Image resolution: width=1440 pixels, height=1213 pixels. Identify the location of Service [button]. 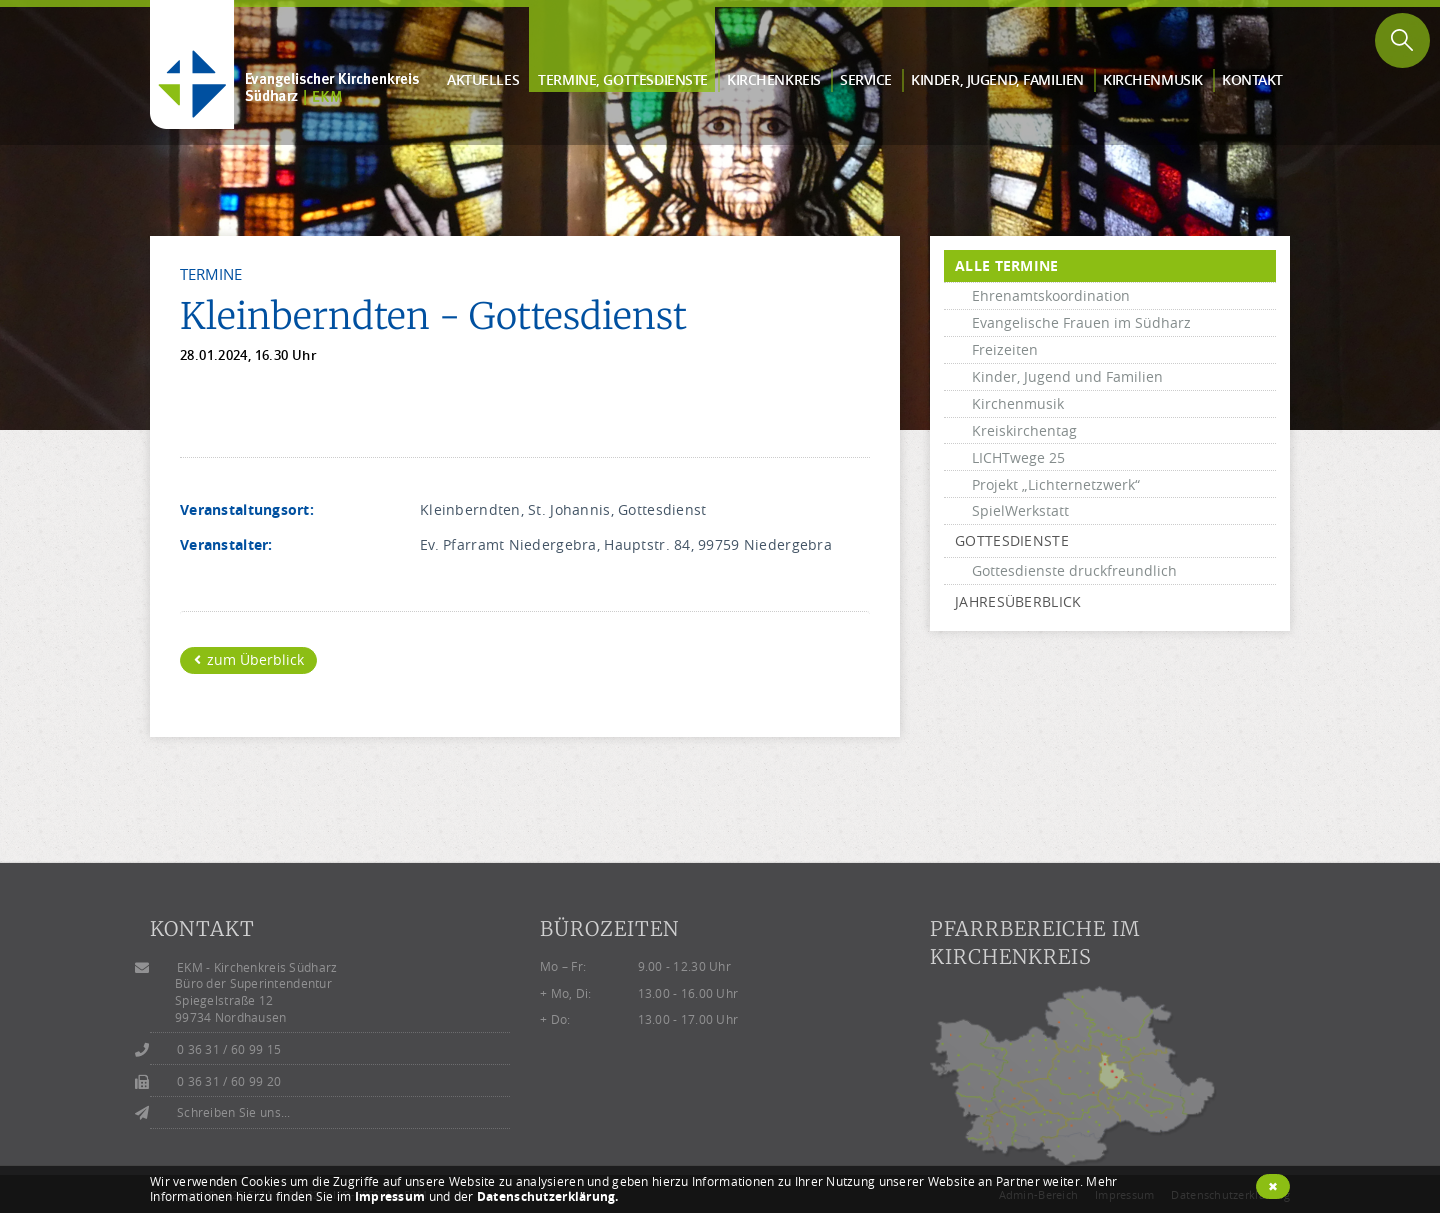
(866, 79).